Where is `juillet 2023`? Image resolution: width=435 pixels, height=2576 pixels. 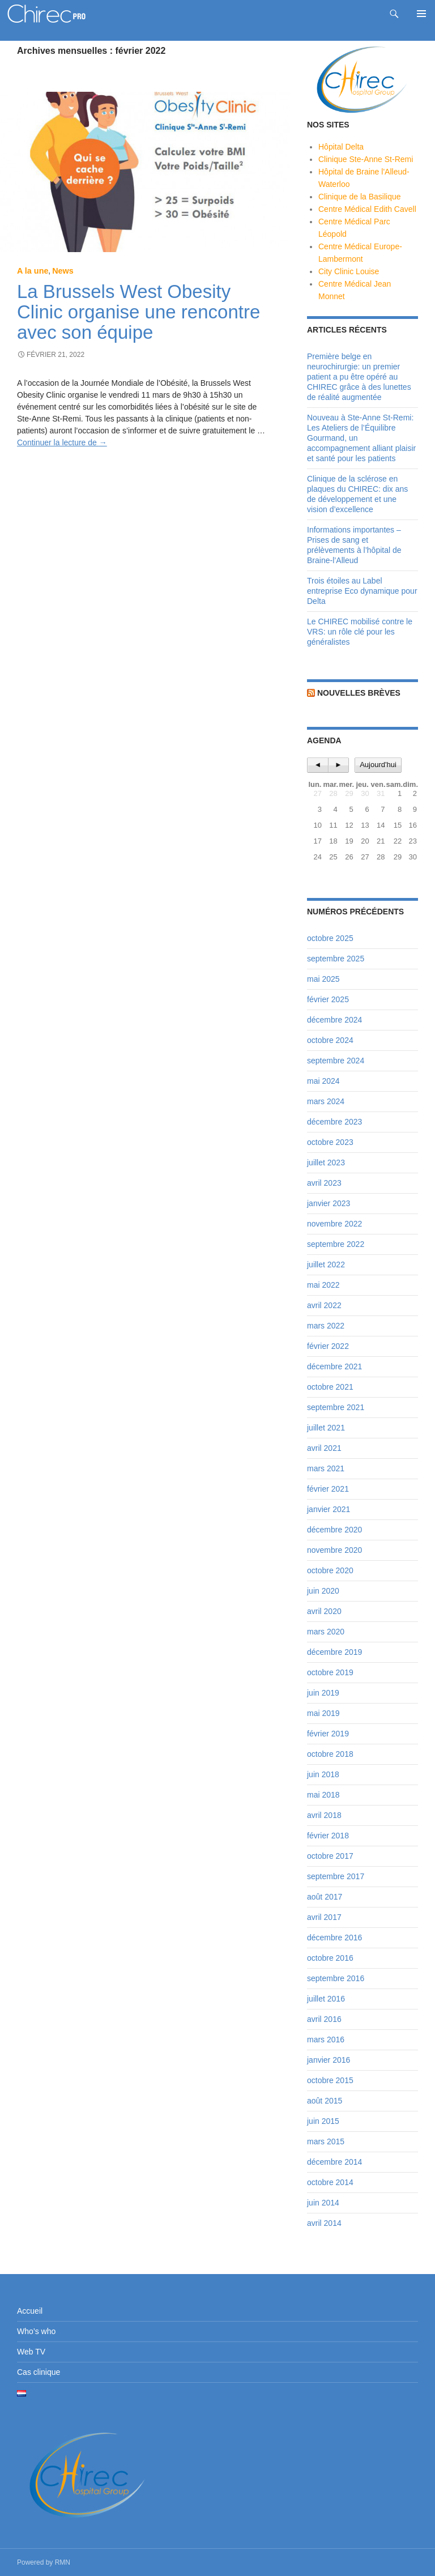 juillet 2023 is located at coordinates (326, 1162).